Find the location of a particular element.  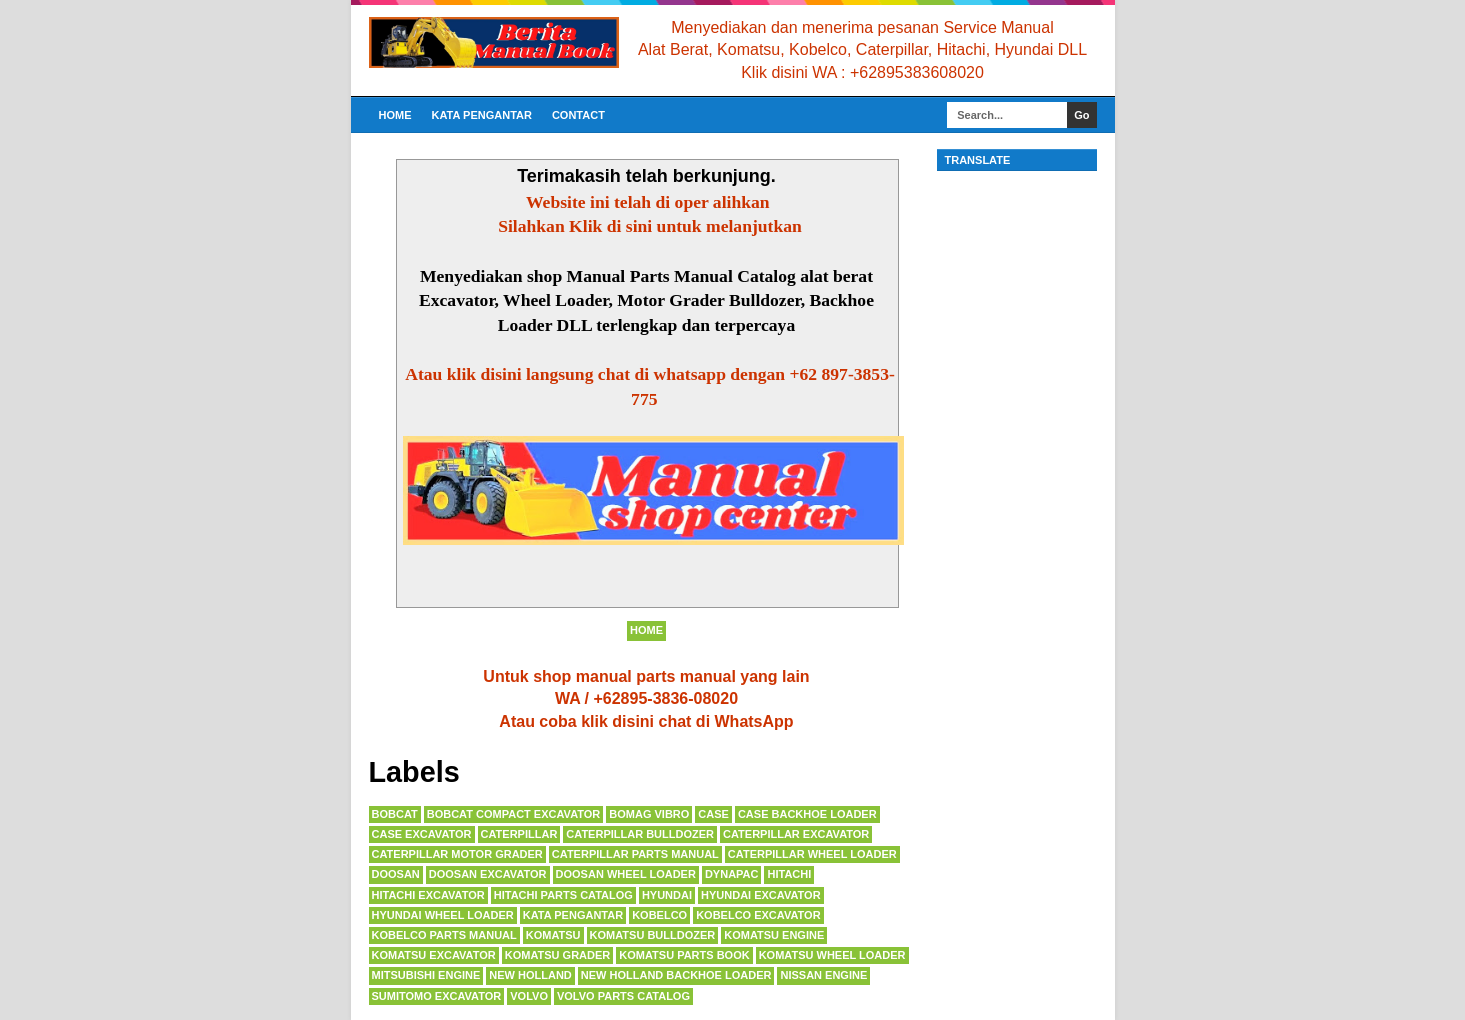

NEW HOLLAND is located at coordinates (530, 975).